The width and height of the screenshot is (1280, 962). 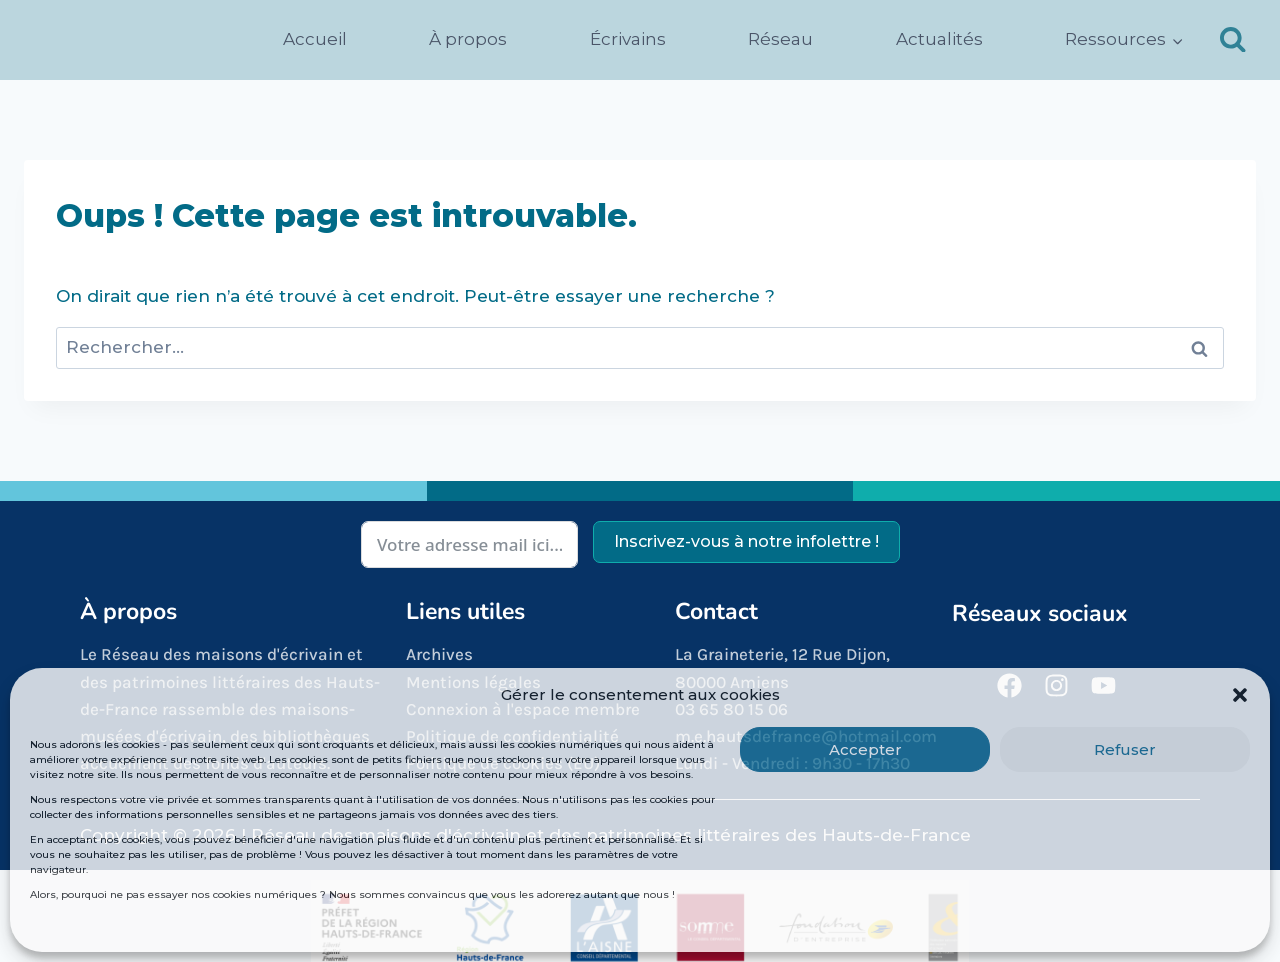 What do you see at coordinates (628, 39) in the screenshot?
I see `Écrivains` at bounding box center [628, 39].